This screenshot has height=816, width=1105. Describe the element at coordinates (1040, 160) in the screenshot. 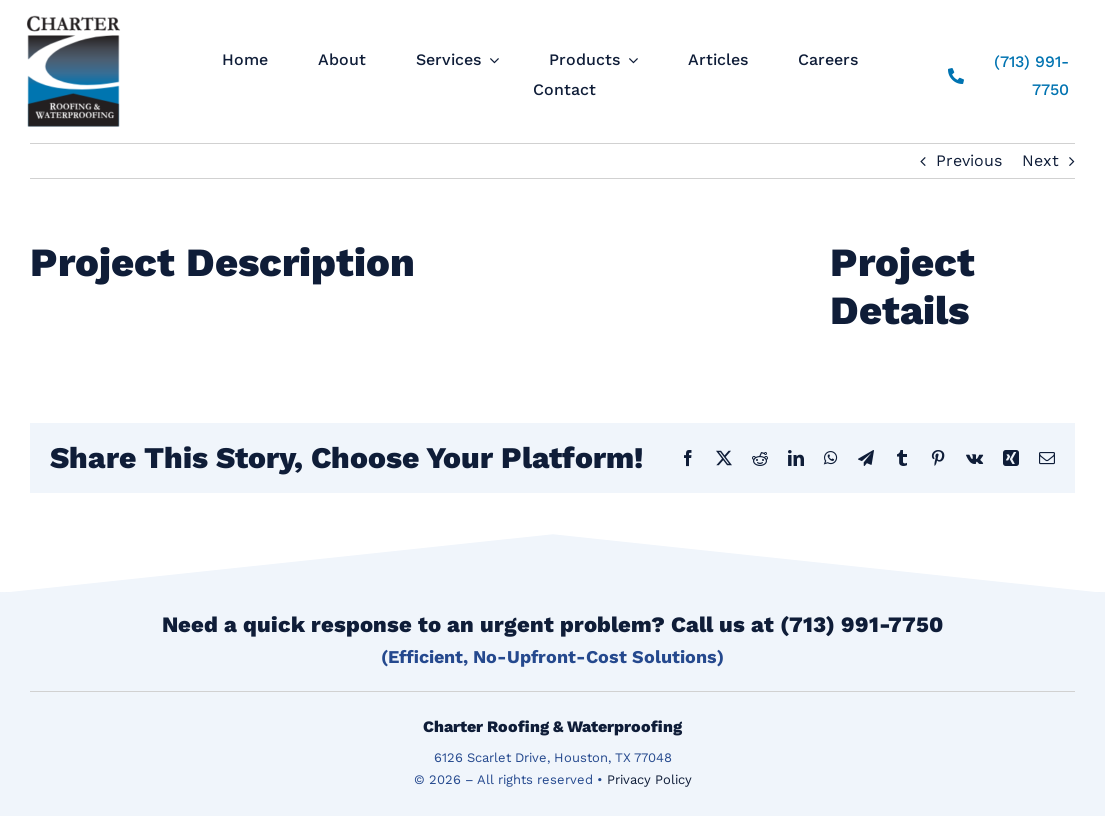

I see `Next` at that location.